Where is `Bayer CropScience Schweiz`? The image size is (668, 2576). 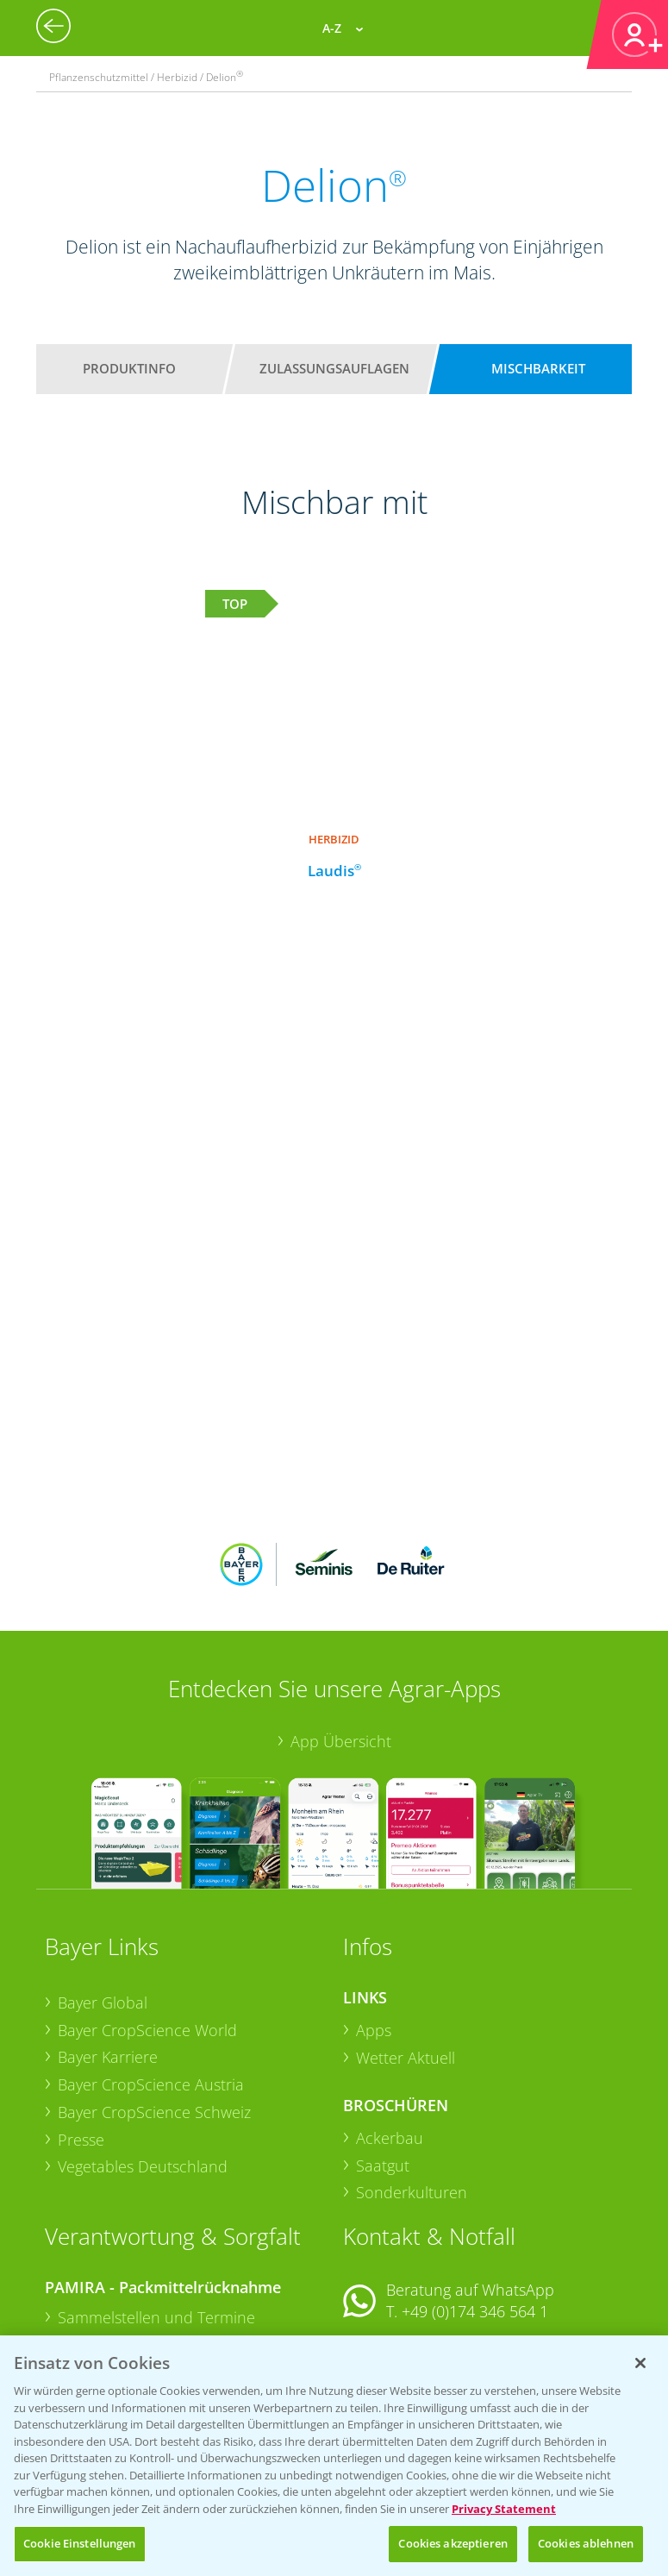
Bayer CropScience Schweiz is located at coordinates (154, 1998).